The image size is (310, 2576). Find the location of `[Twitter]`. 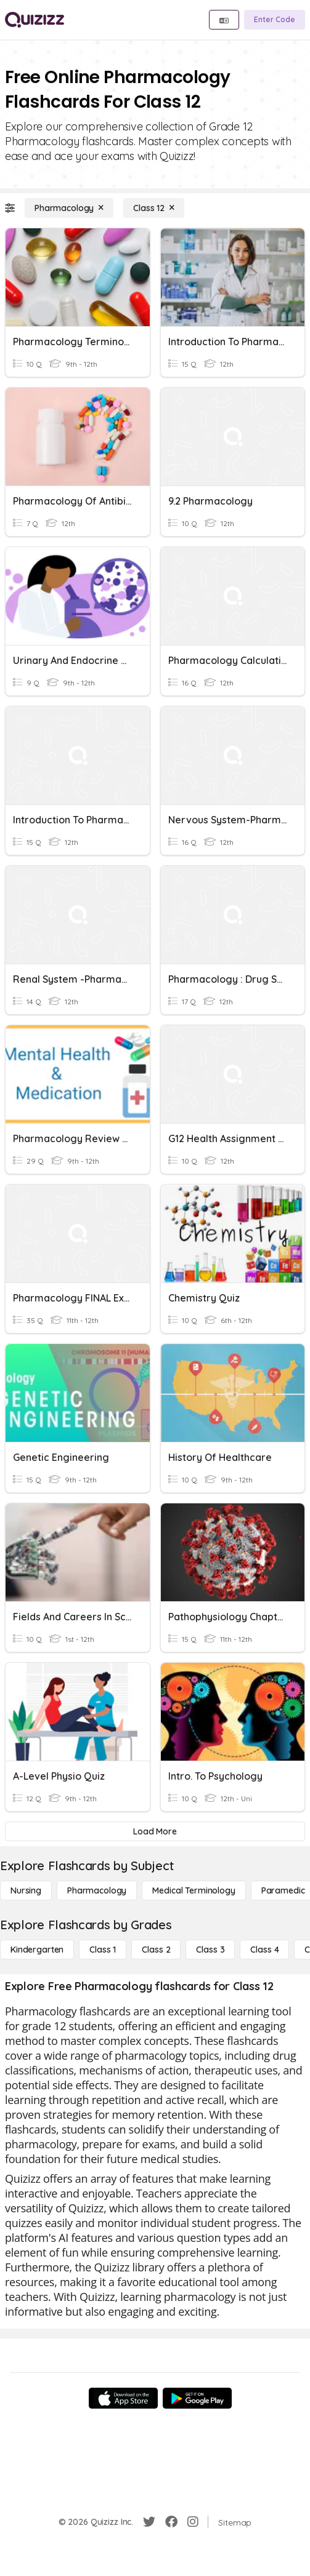

[Twitter] is located at coordinates (149, 2522).